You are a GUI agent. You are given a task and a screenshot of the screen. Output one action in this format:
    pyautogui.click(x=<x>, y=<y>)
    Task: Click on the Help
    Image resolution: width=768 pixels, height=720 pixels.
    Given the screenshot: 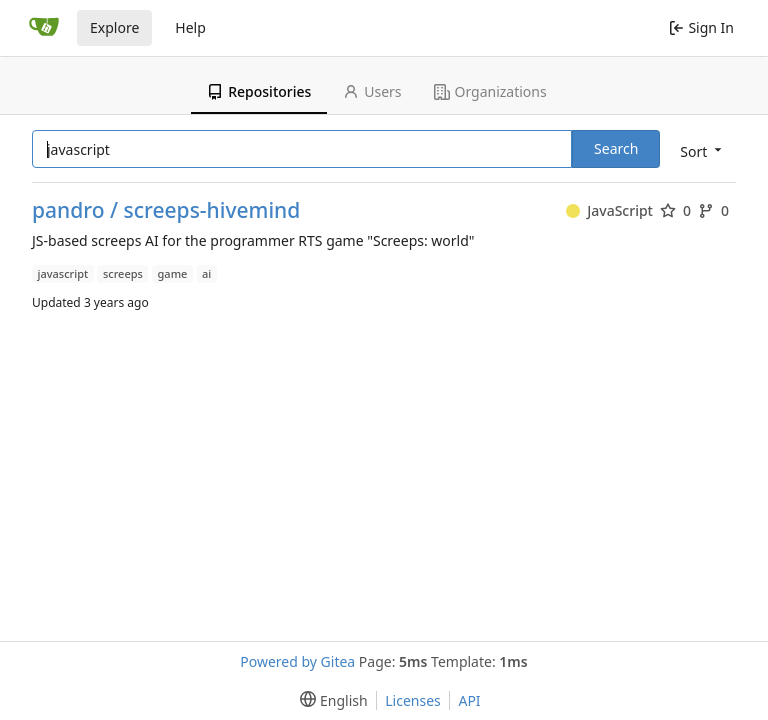 What is the action you would take?
    pyautogui.click(x=190, y=27)
    